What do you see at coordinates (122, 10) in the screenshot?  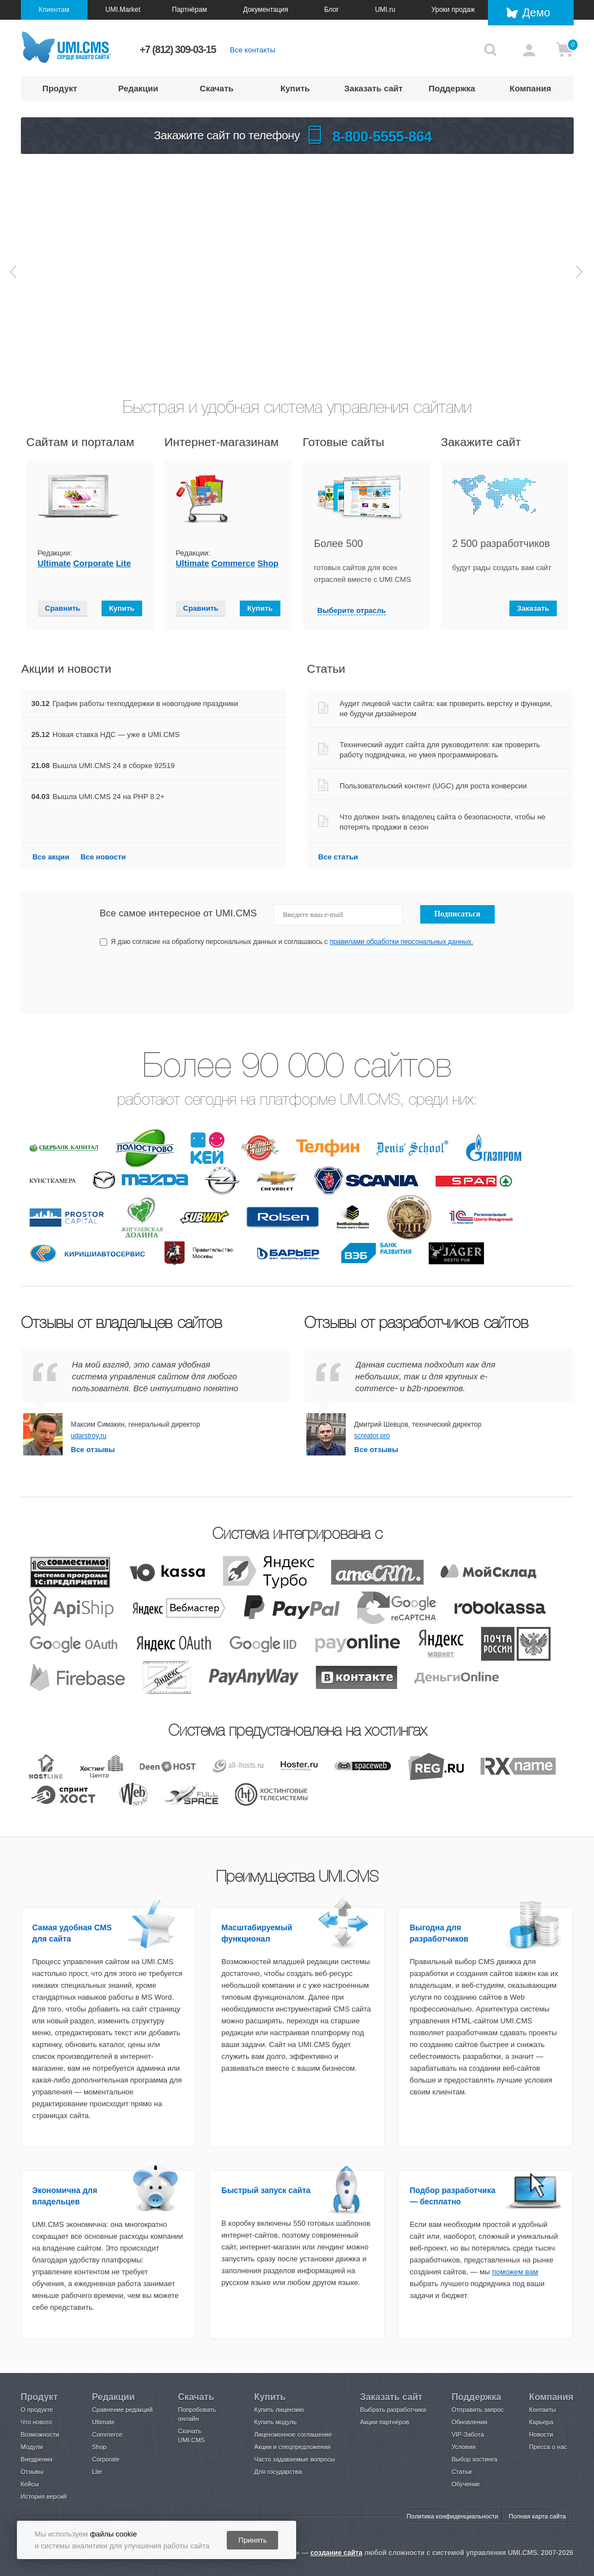 I see `UMI.Market` at bounding box center [122, 10].